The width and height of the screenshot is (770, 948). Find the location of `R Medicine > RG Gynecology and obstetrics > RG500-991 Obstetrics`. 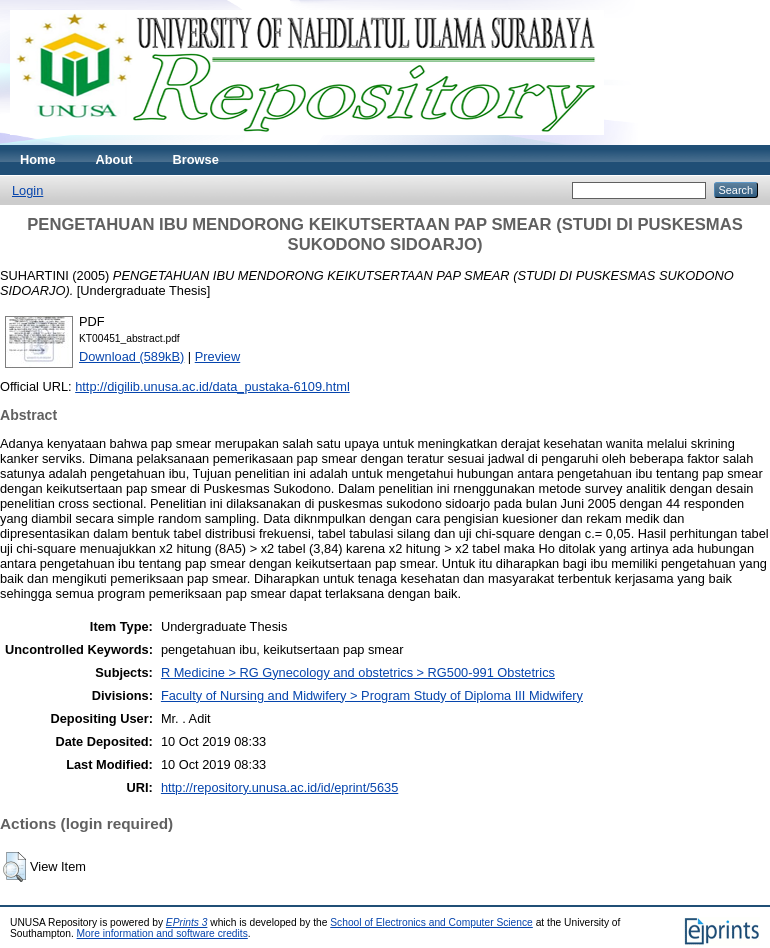

R Medicine > RG Gynecology and obstetrics > RG500-991 Obstetrics is located at coordinates (358, 672).